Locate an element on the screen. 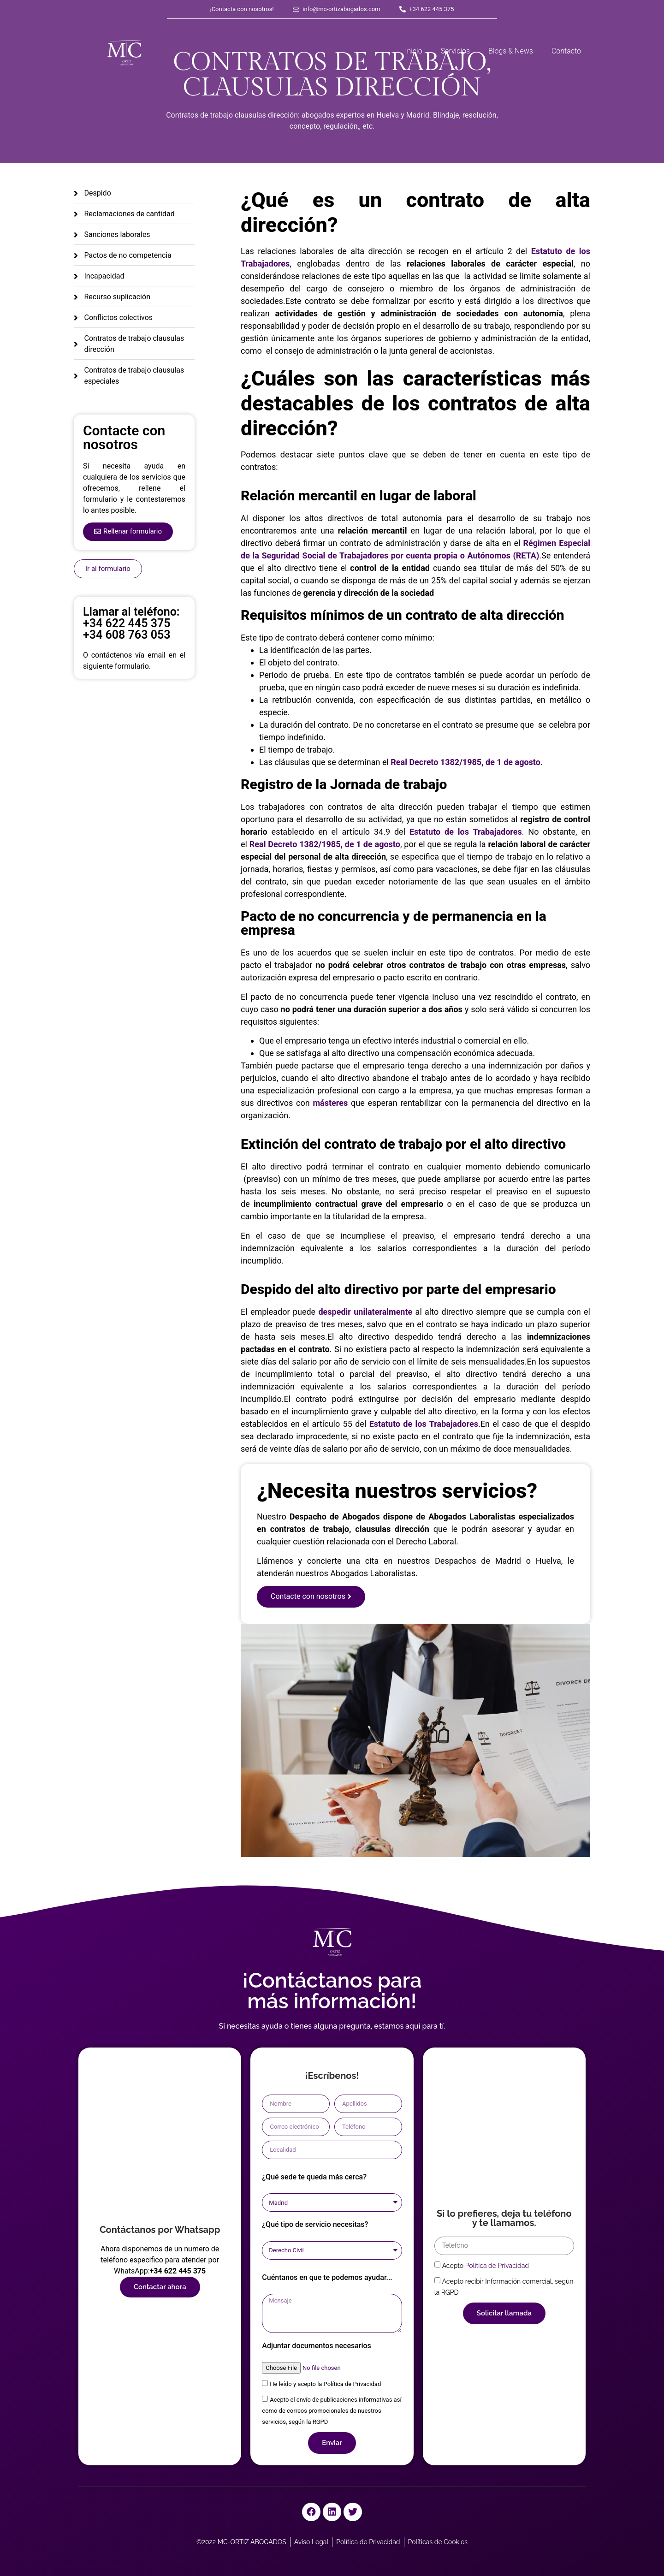 This screenshot has height=2576, width=664. Blogs & News is located at coordinates (510, 51).